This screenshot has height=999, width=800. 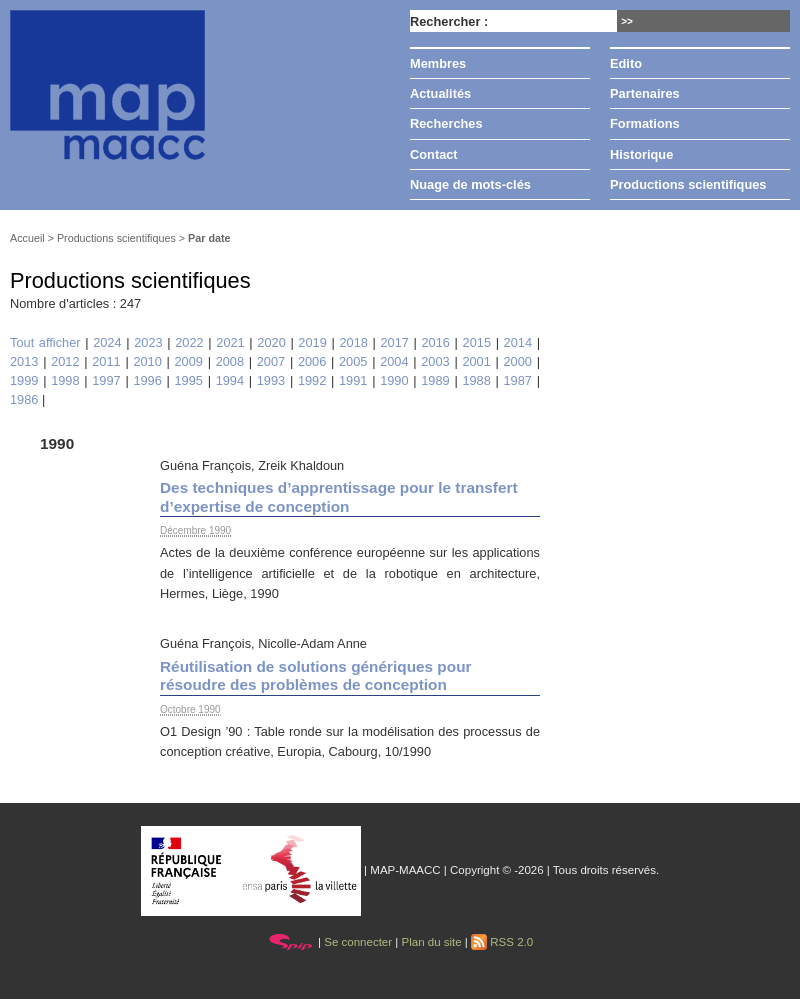 What do you see at coordinates (434, 154) in the screenshot?
I see `Contact` at bounding box center [434, 154].